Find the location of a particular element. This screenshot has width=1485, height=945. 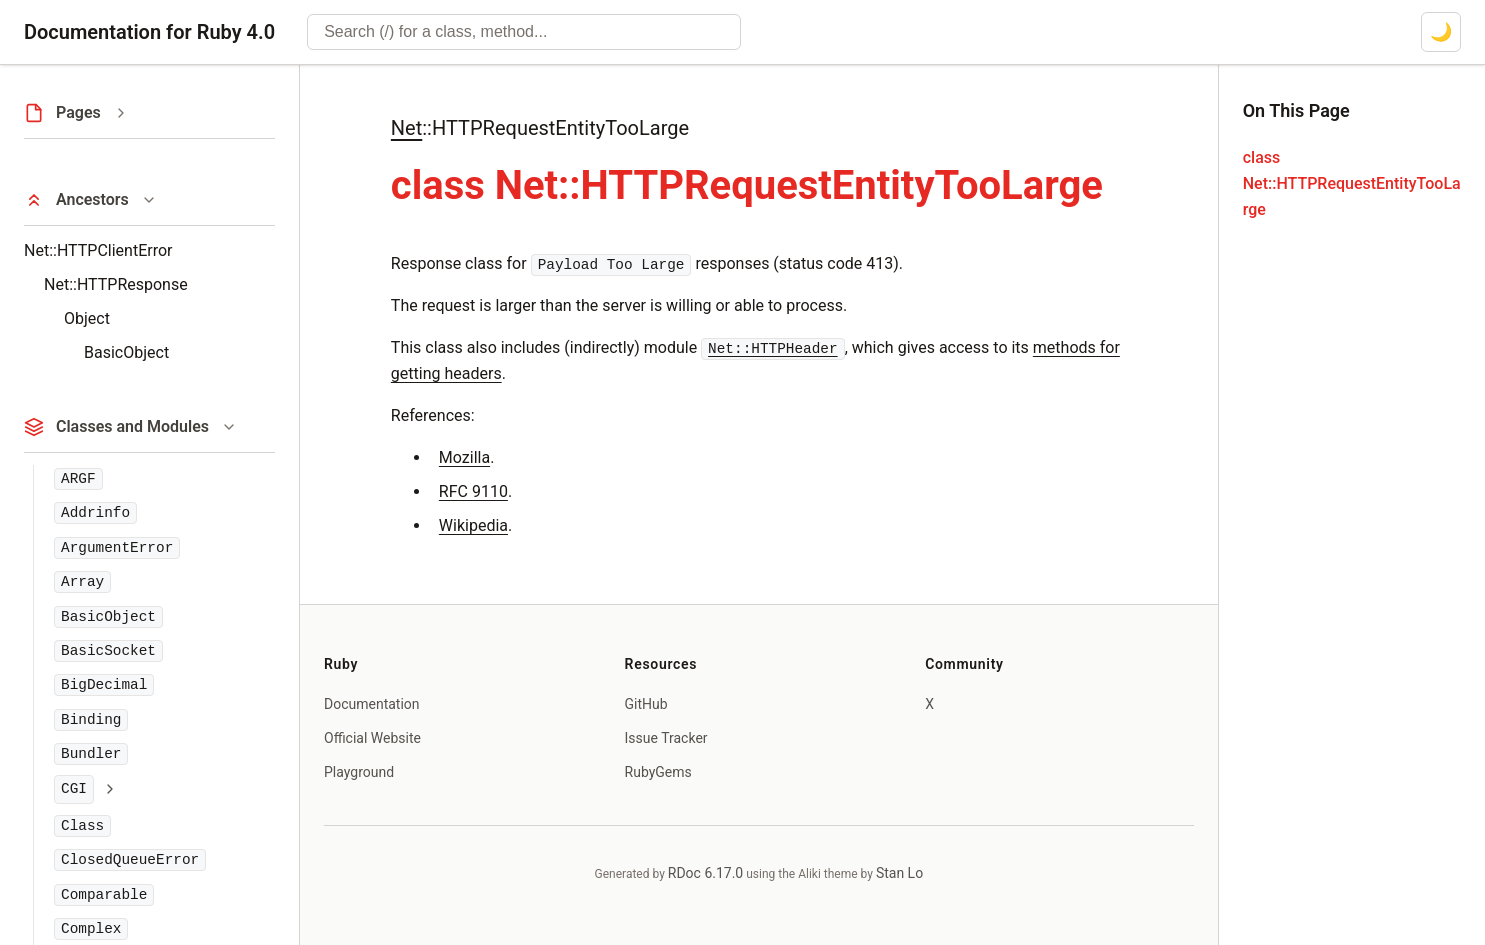

Documentation is located at coordinates (372, 704).